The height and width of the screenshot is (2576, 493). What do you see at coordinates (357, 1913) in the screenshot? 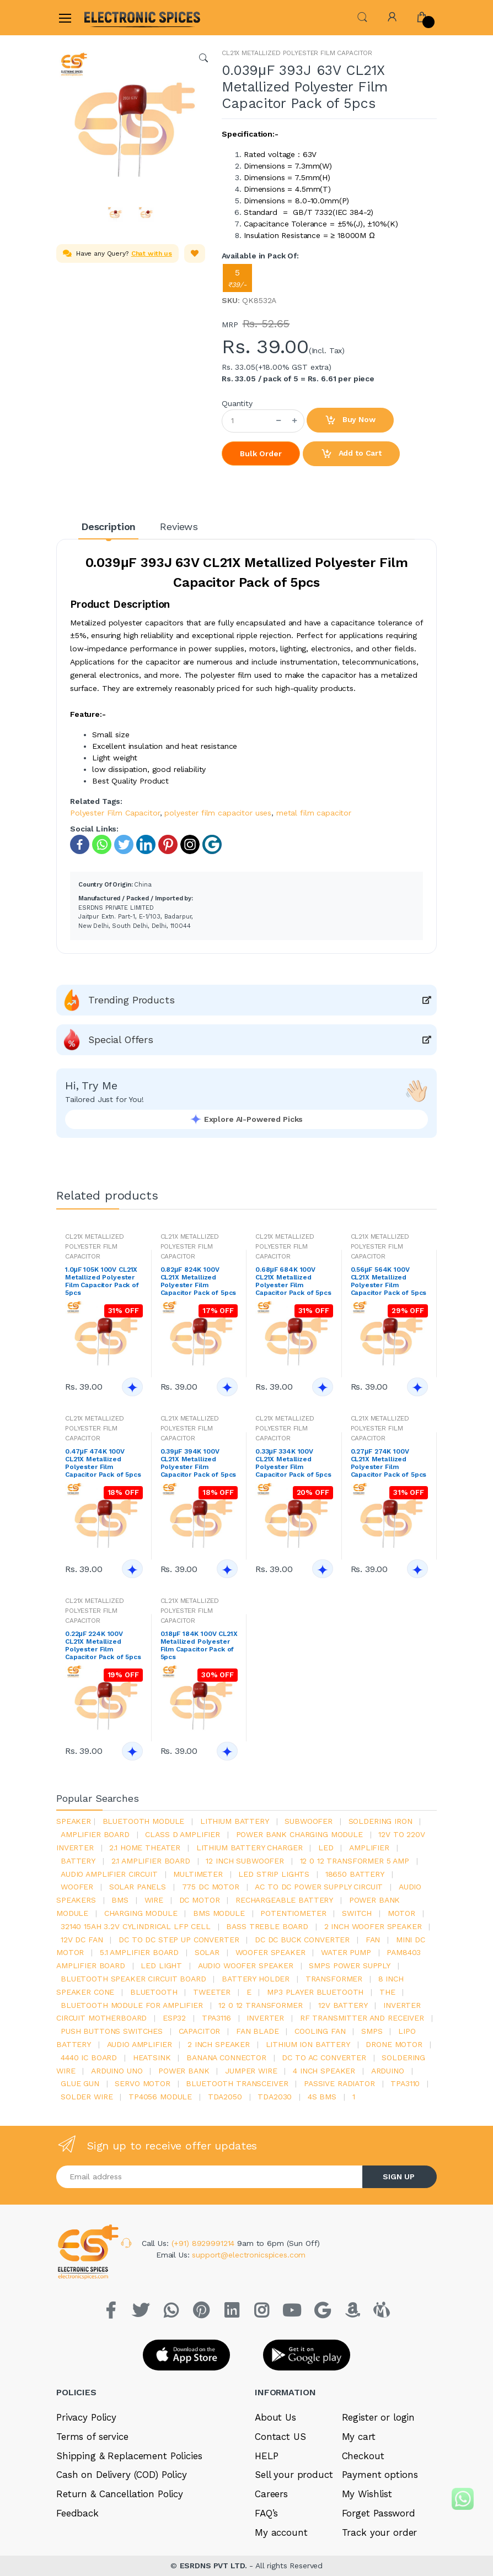
I see `switch` at bounding box center [357, 1913].